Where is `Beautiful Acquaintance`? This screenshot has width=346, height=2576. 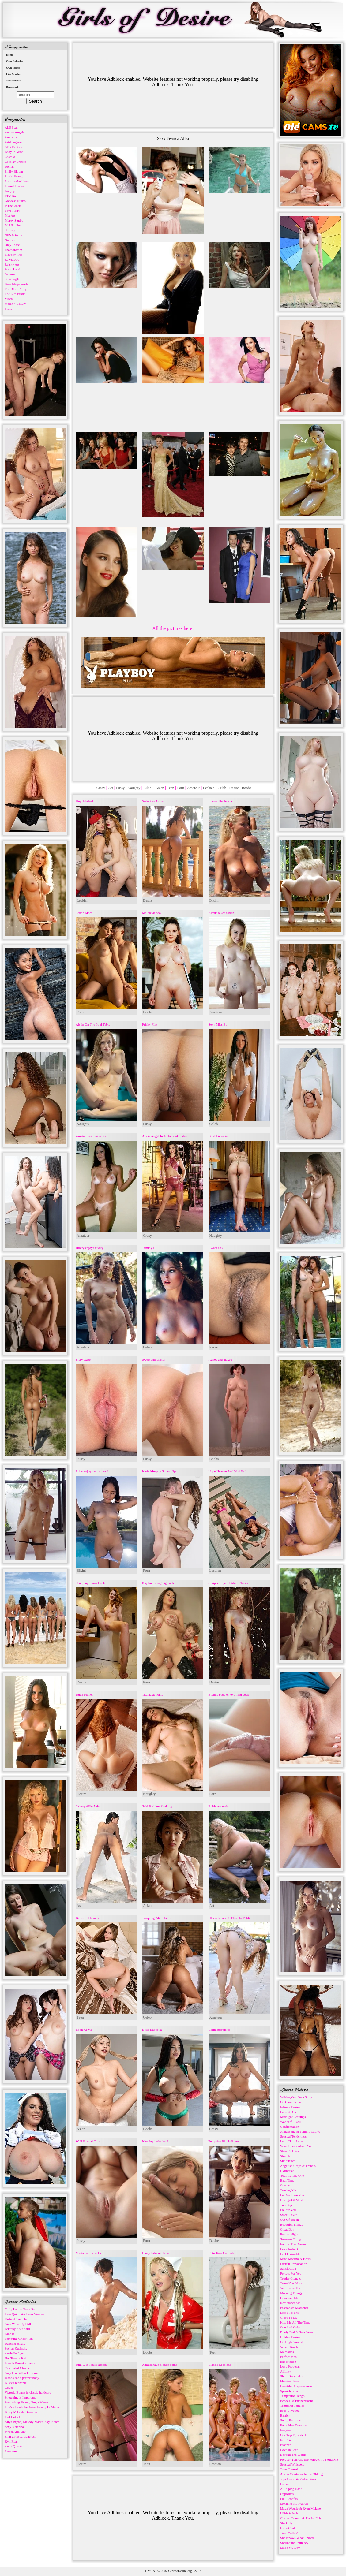
Beautiful Acquaintance is located at coordinates (296, 2386).